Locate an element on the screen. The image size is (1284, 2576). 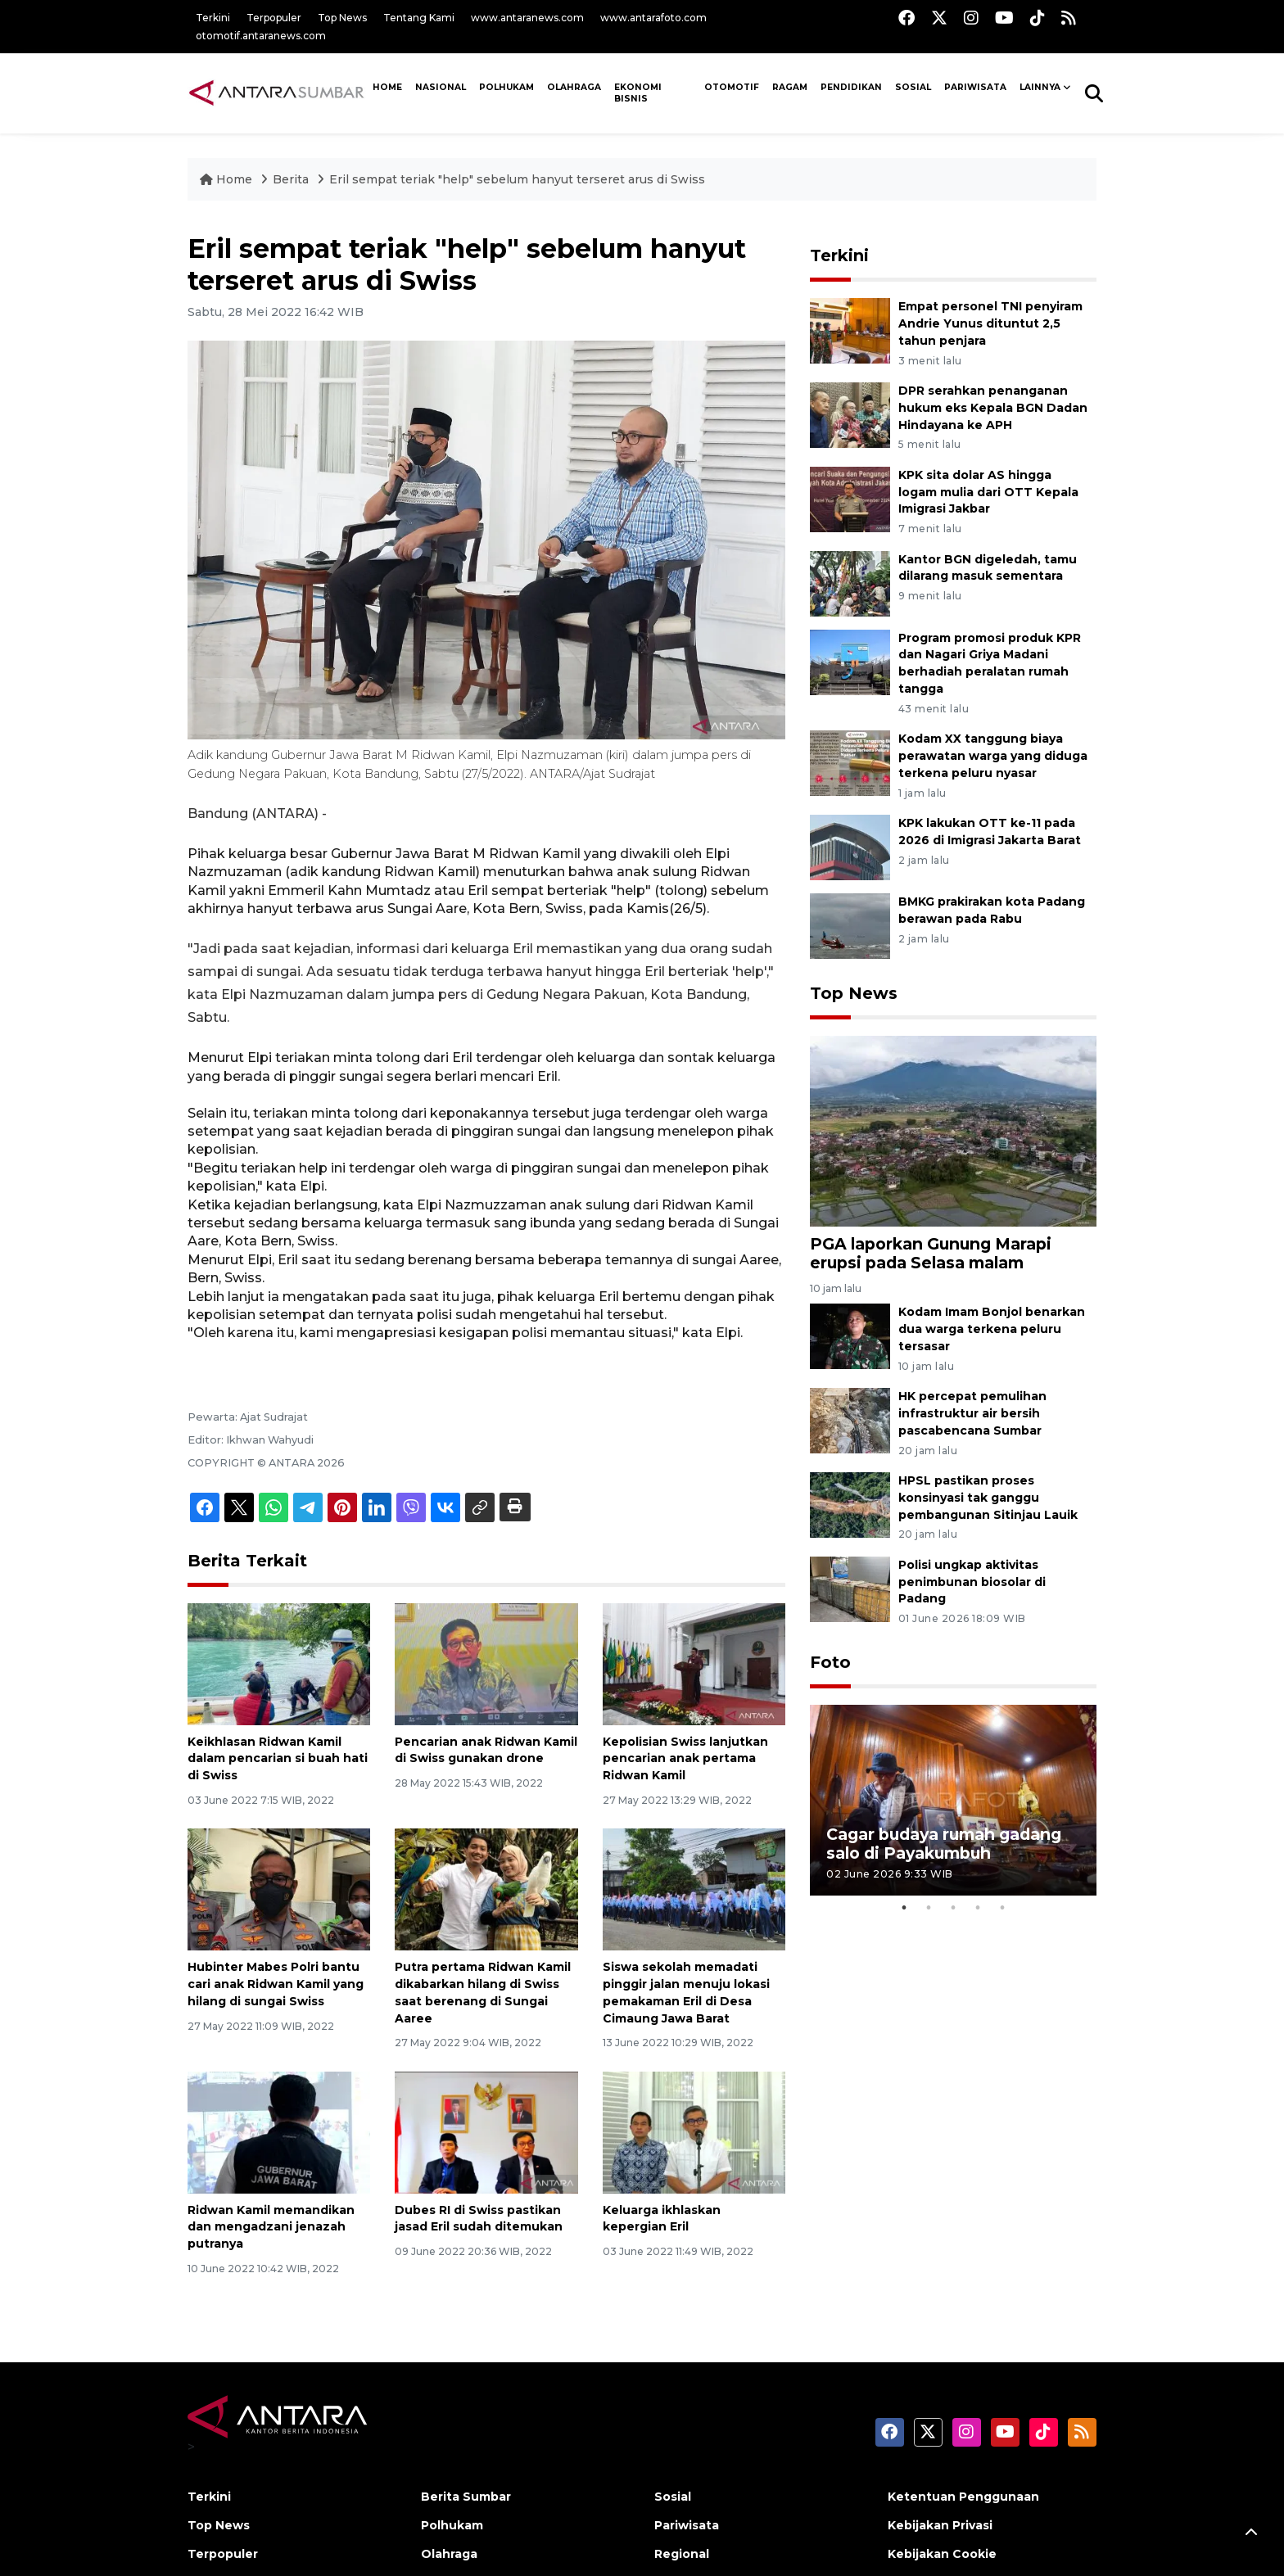
5 [tab] is located at coordinates (1002, 1908).